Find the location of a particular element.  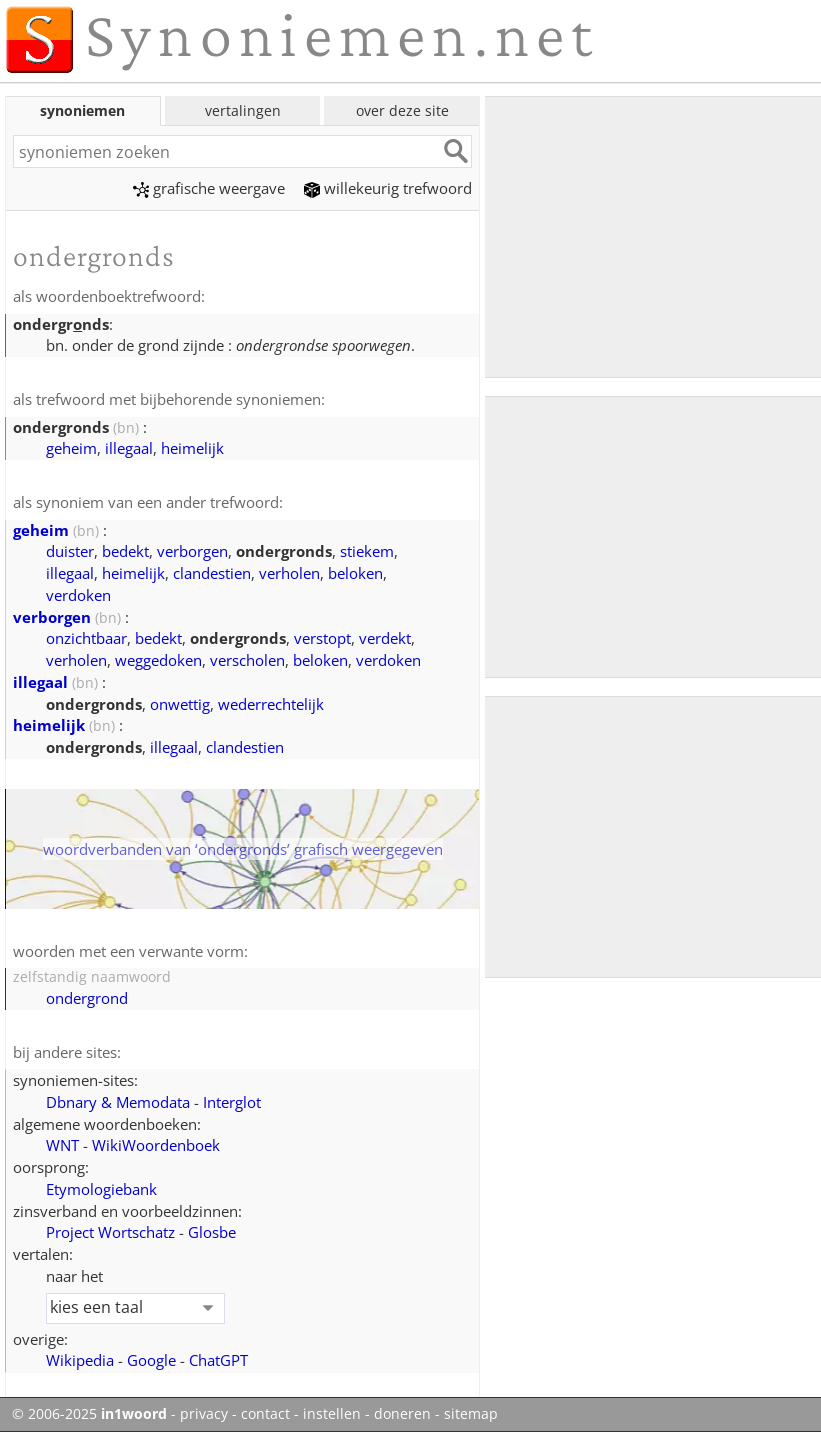

stiekem is located at coordinates (367, 551).